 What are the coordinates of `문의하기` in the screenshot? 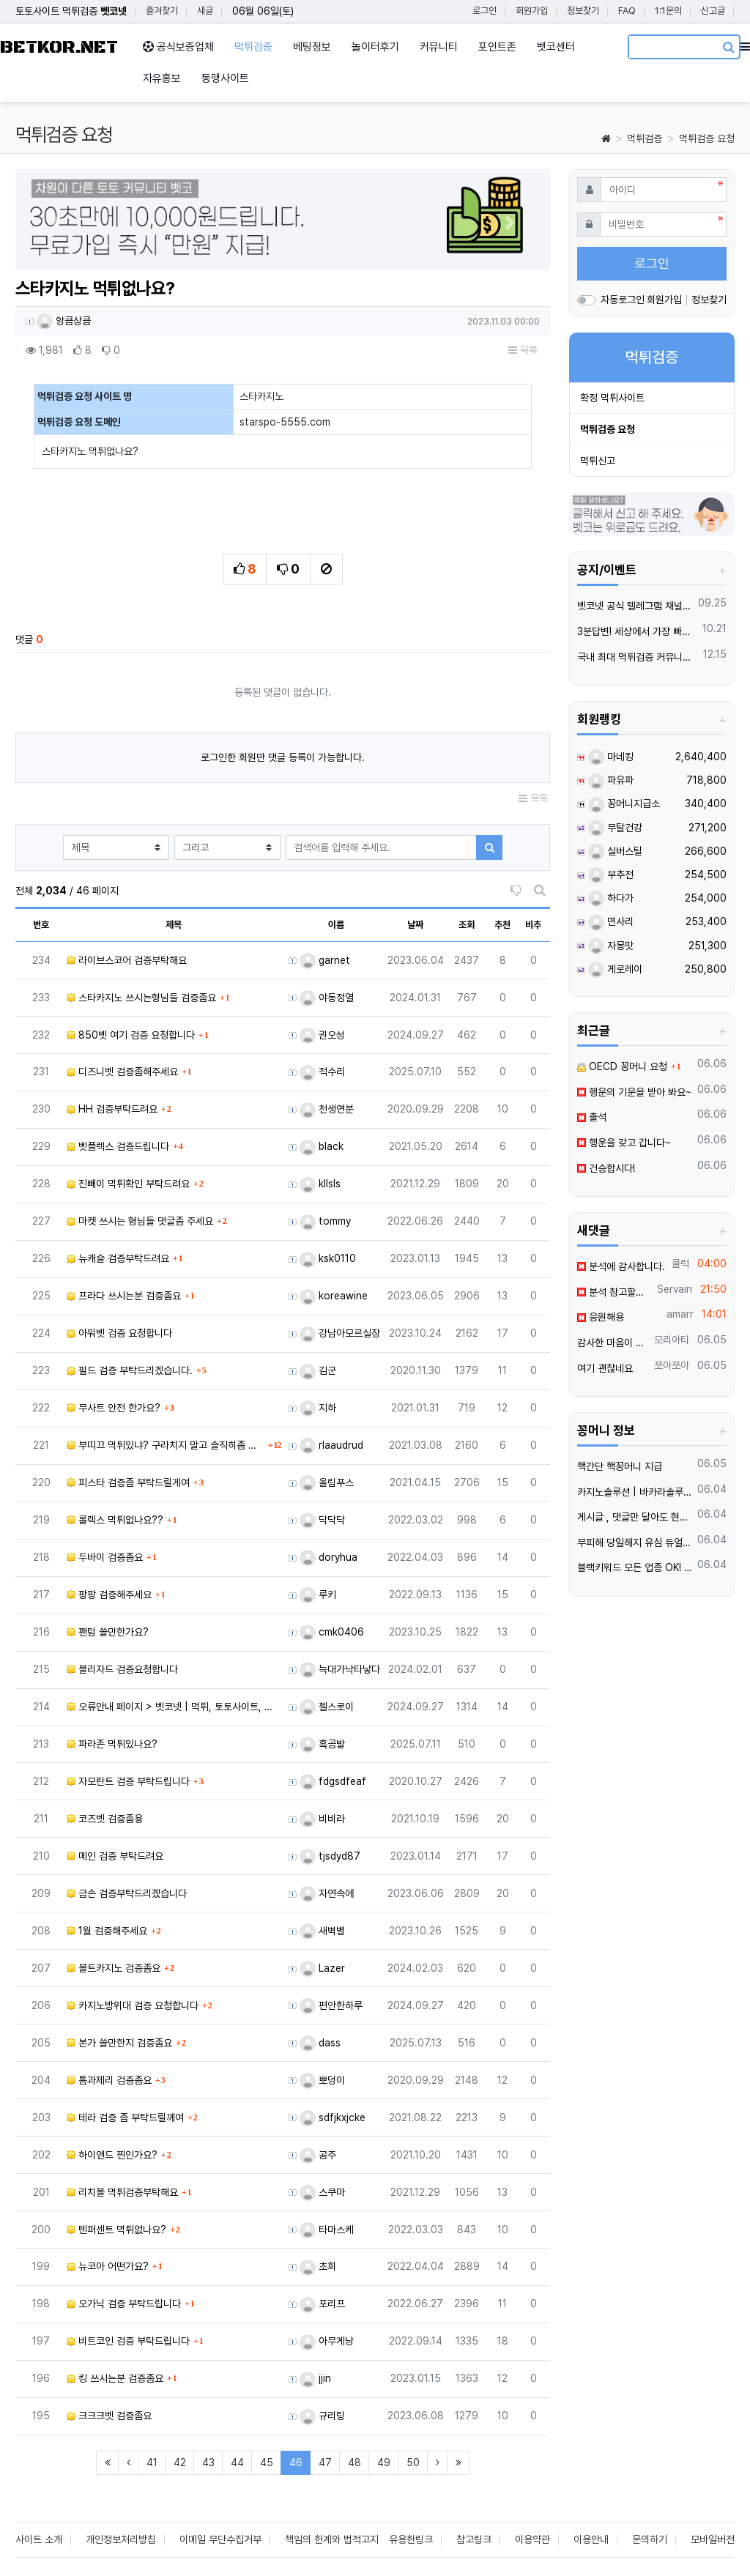 It's located at (649, 2539).